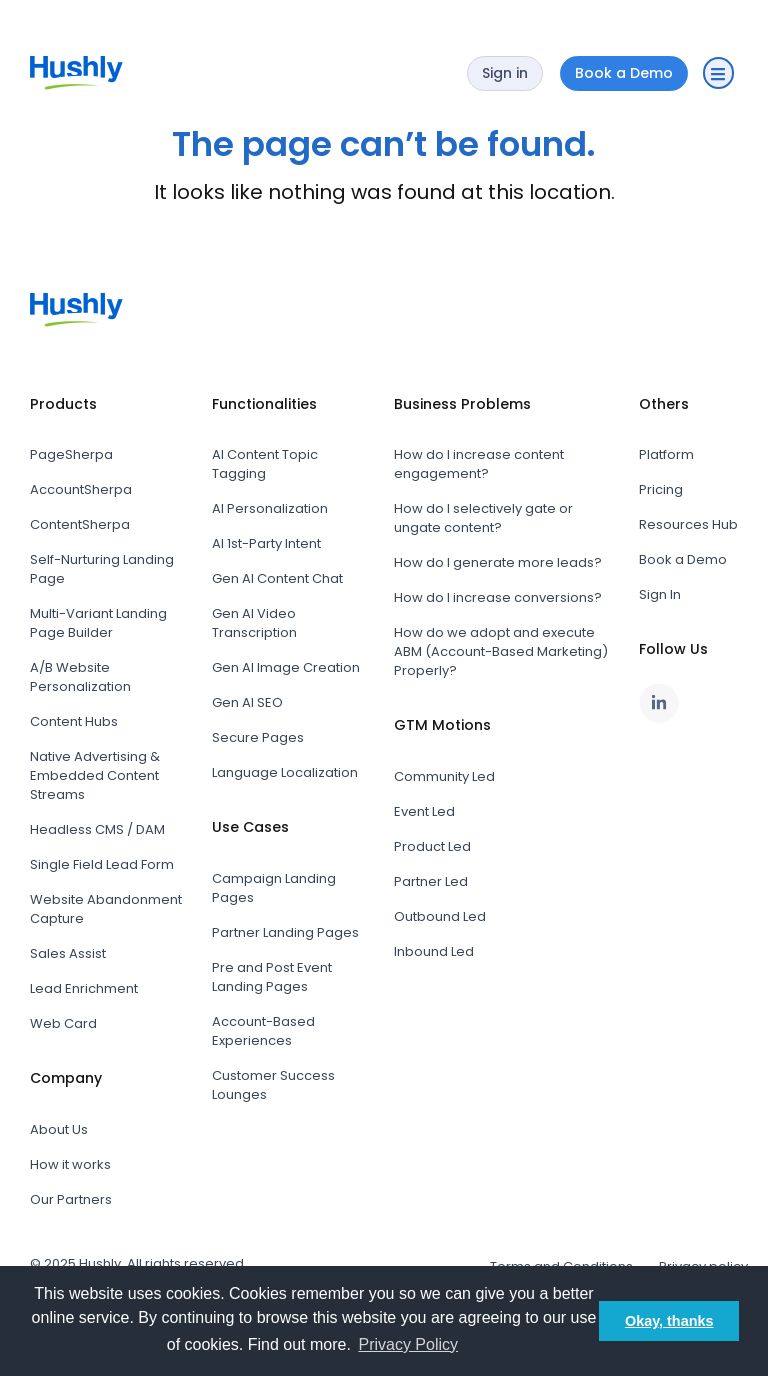  Describe the element at coordinates (498, 597) in the screenshot. I see `How do I increase conversions?` at that location.